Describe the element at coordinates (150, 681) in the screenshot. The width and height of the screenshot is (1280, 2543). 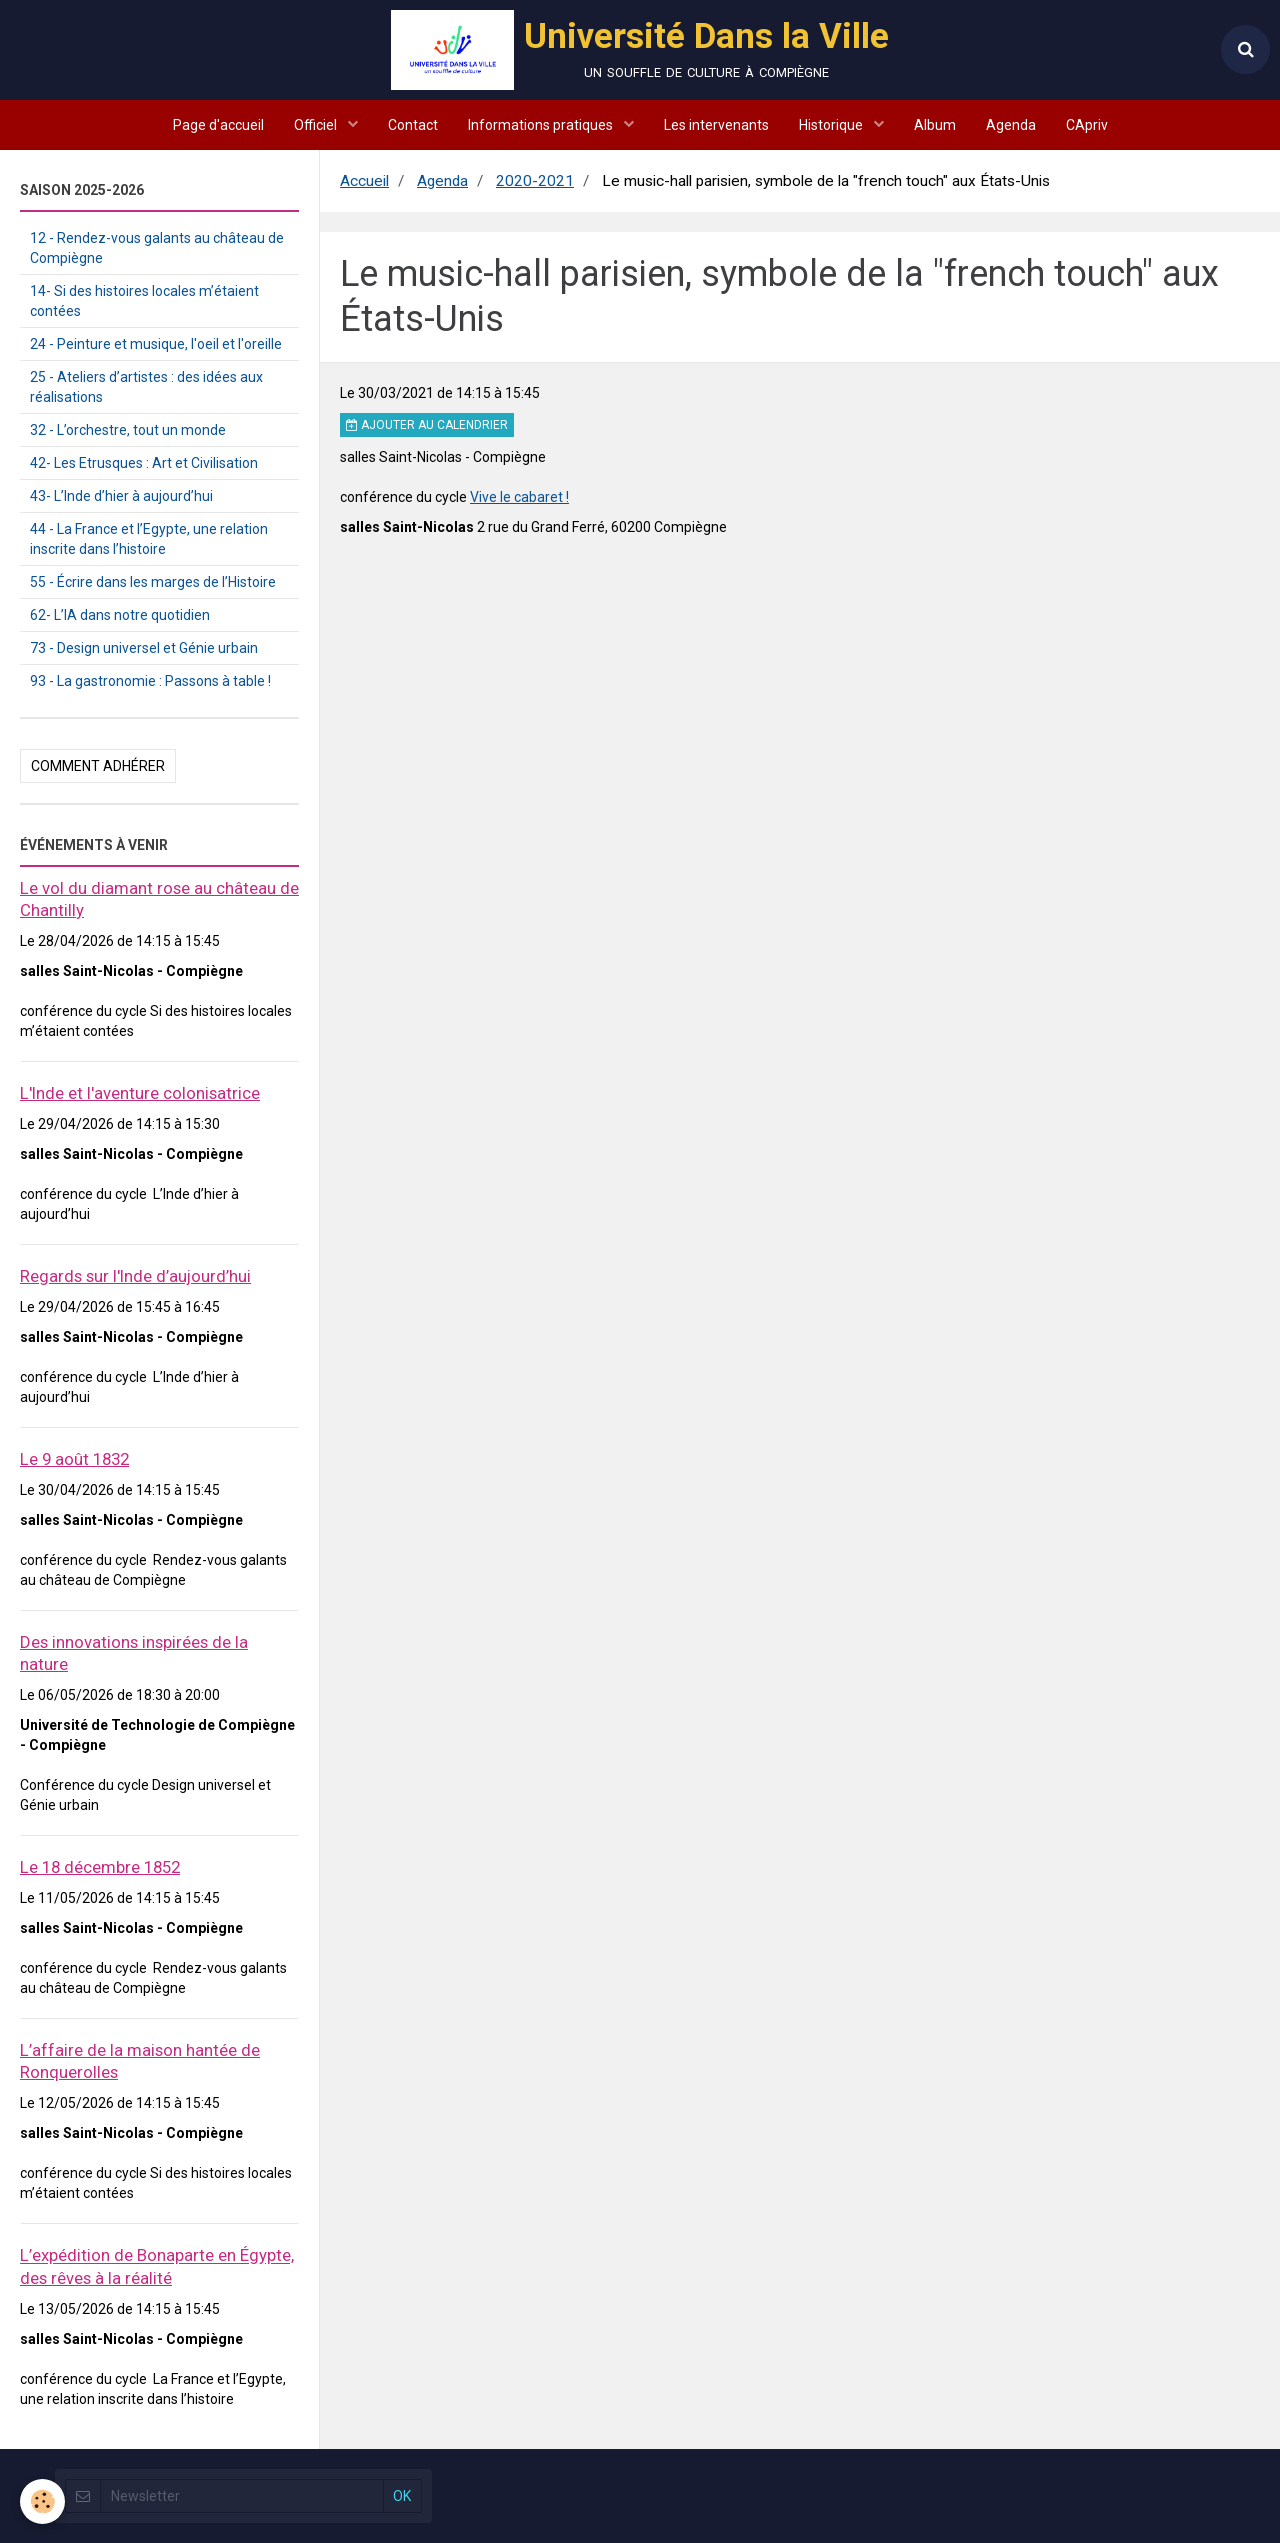
I see `93 - La gastronomie : Passons à table !` at that location.